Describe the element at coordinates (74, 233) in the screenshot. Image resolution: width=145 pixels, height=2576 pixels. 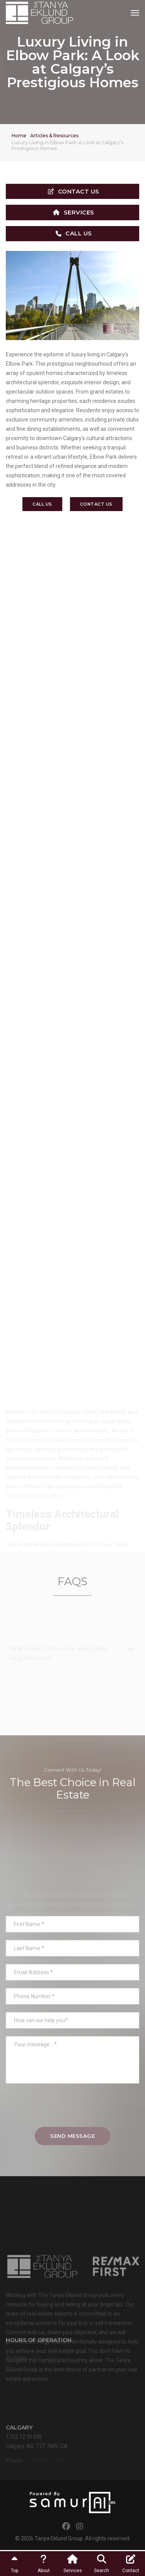
I see `Call Us` at that location.